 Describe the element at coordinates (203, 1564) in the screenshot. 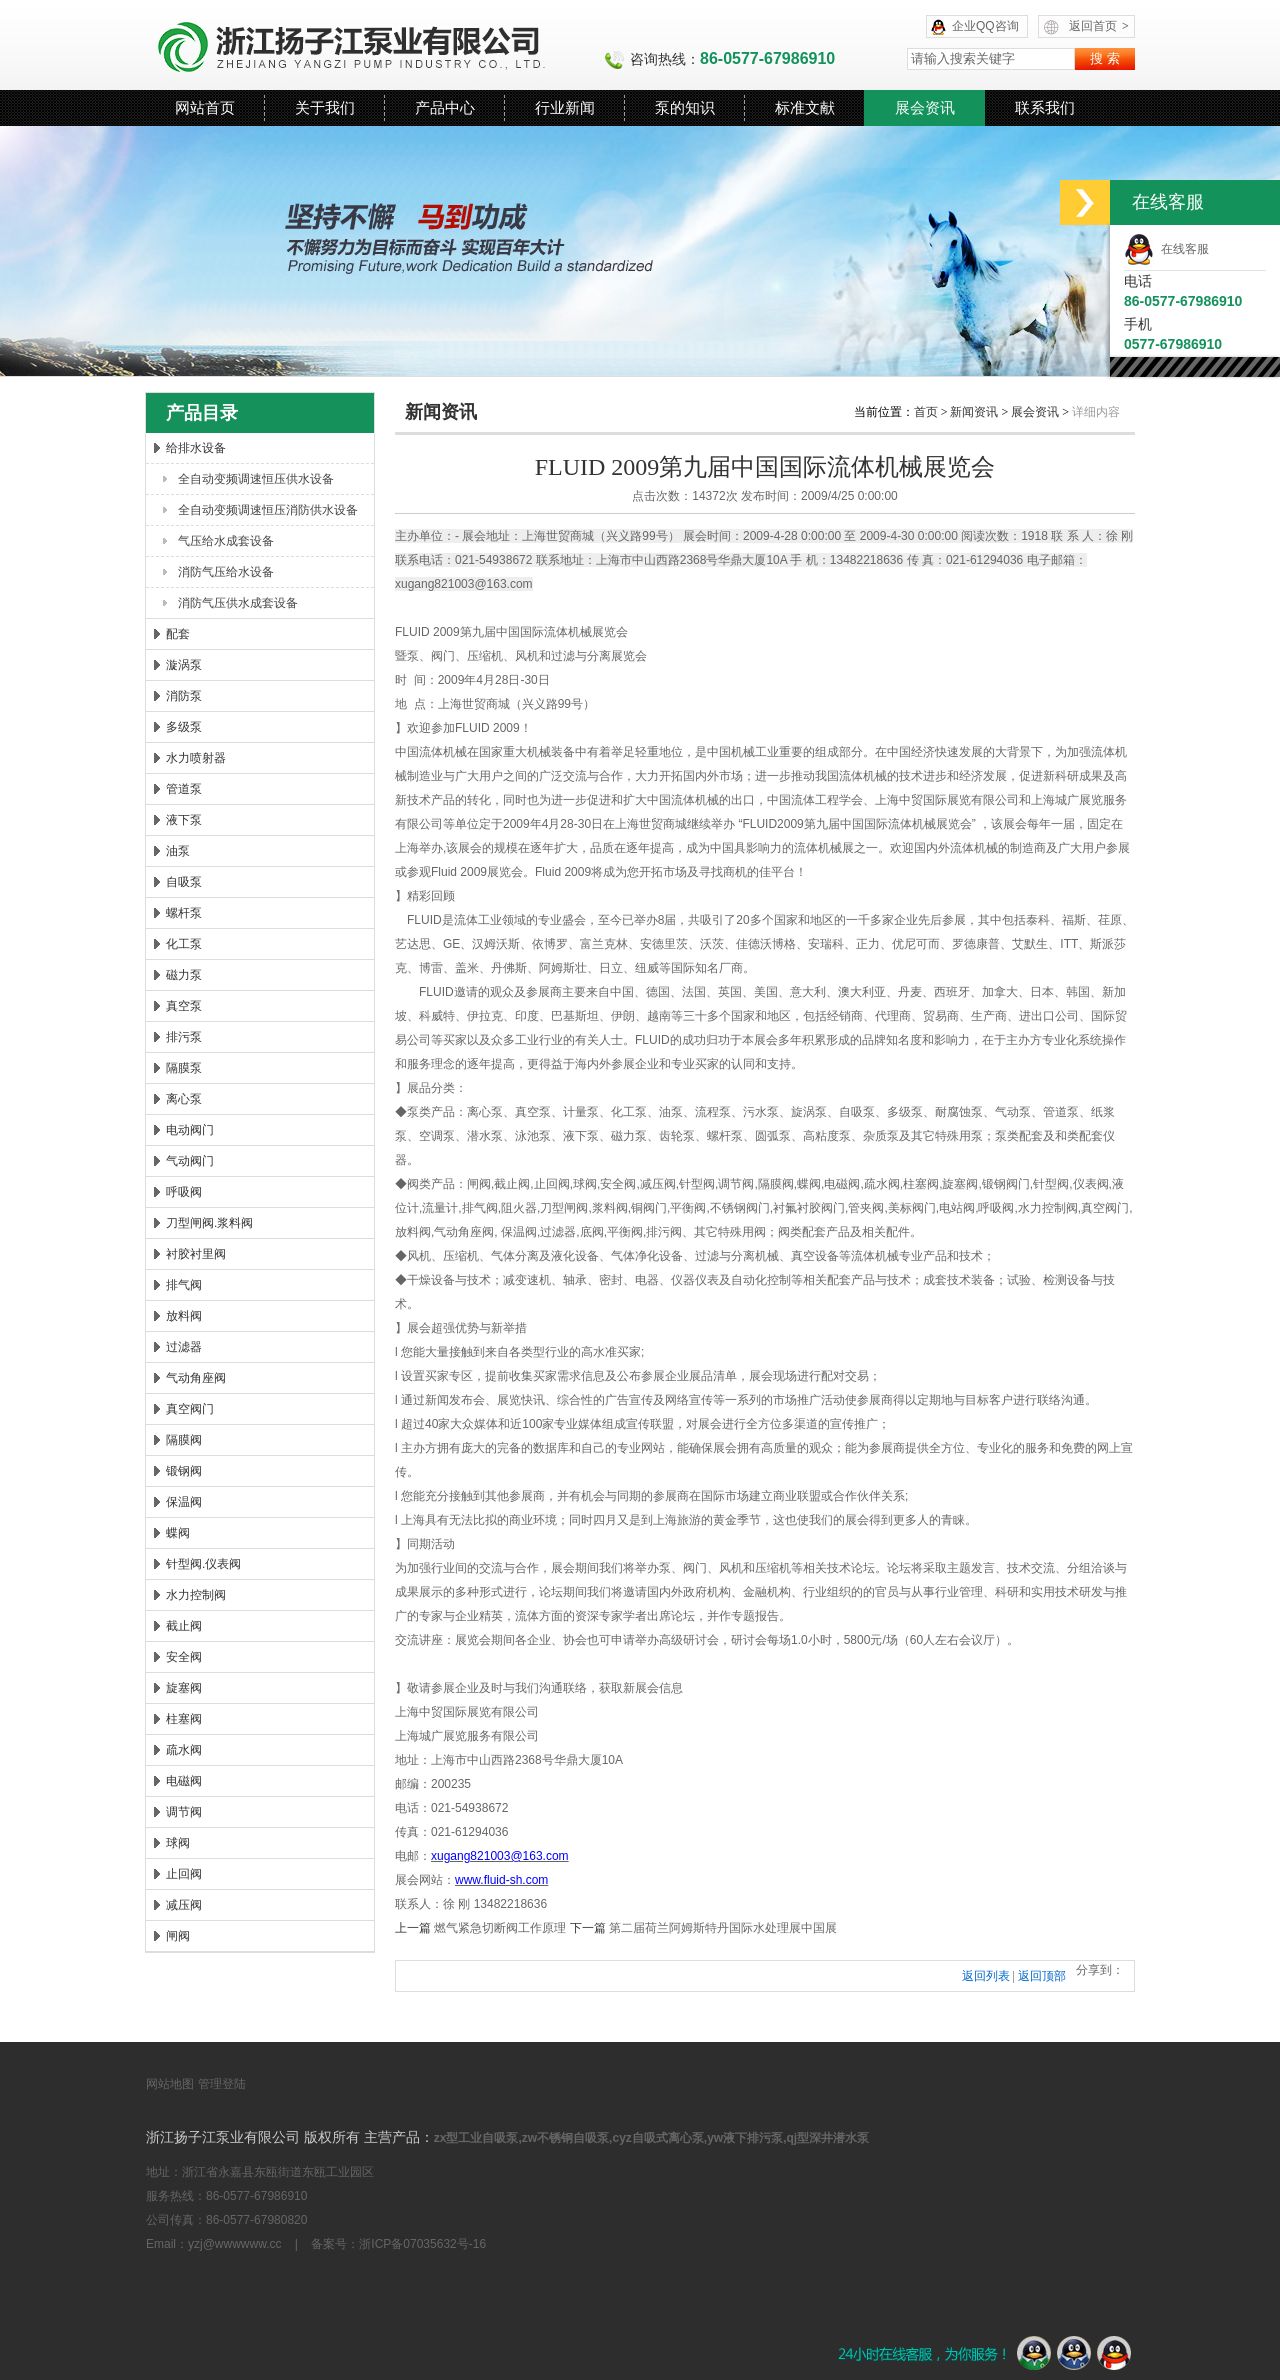

I see `针型阀.仪表阀` at that location.